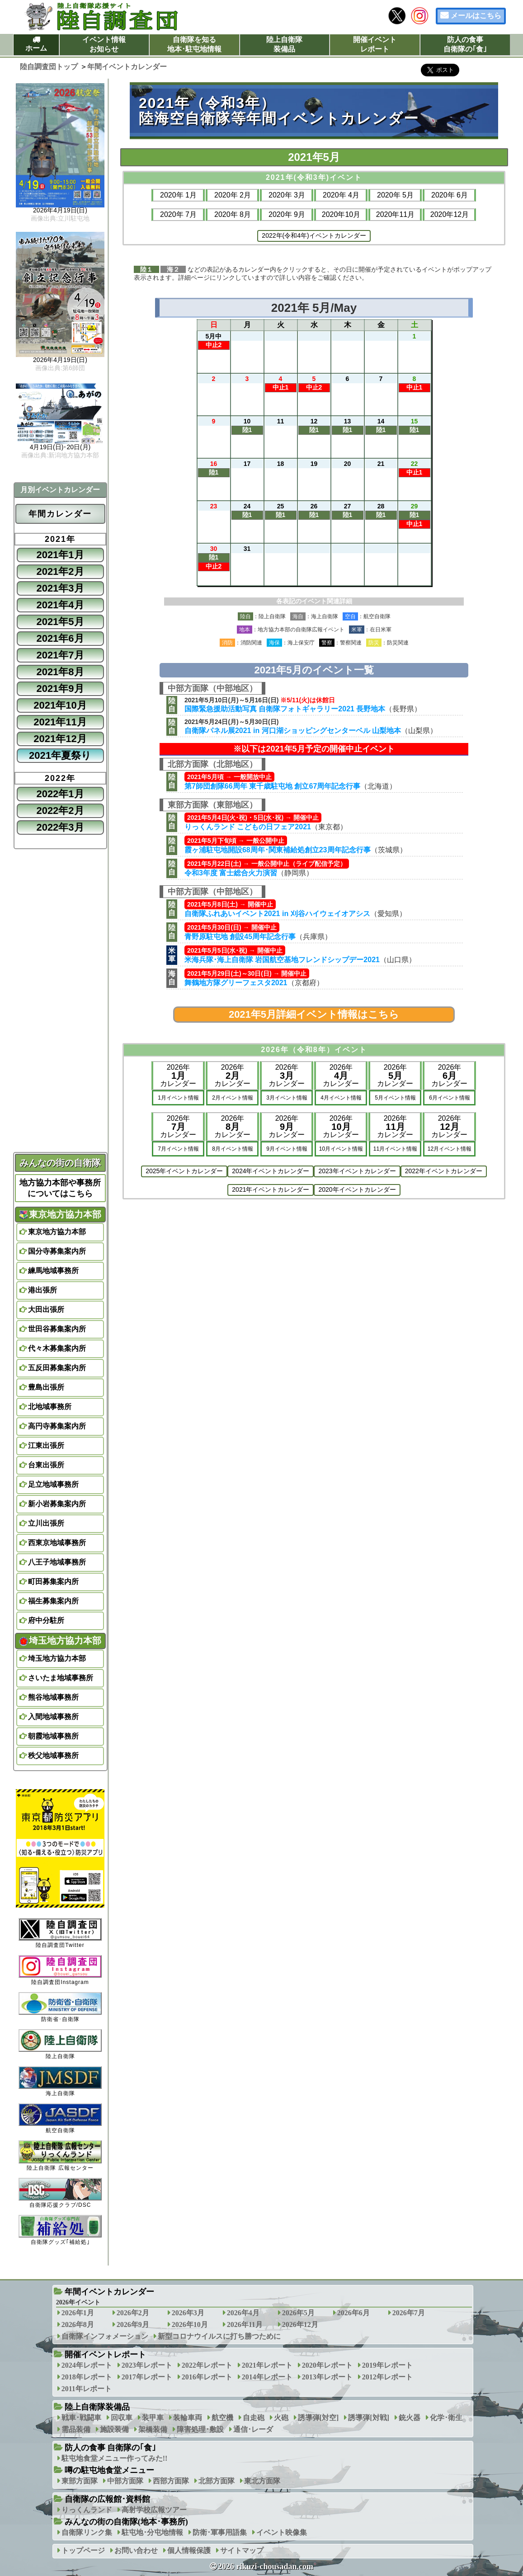  I want to click on 港出張所, so click(42, 1290).